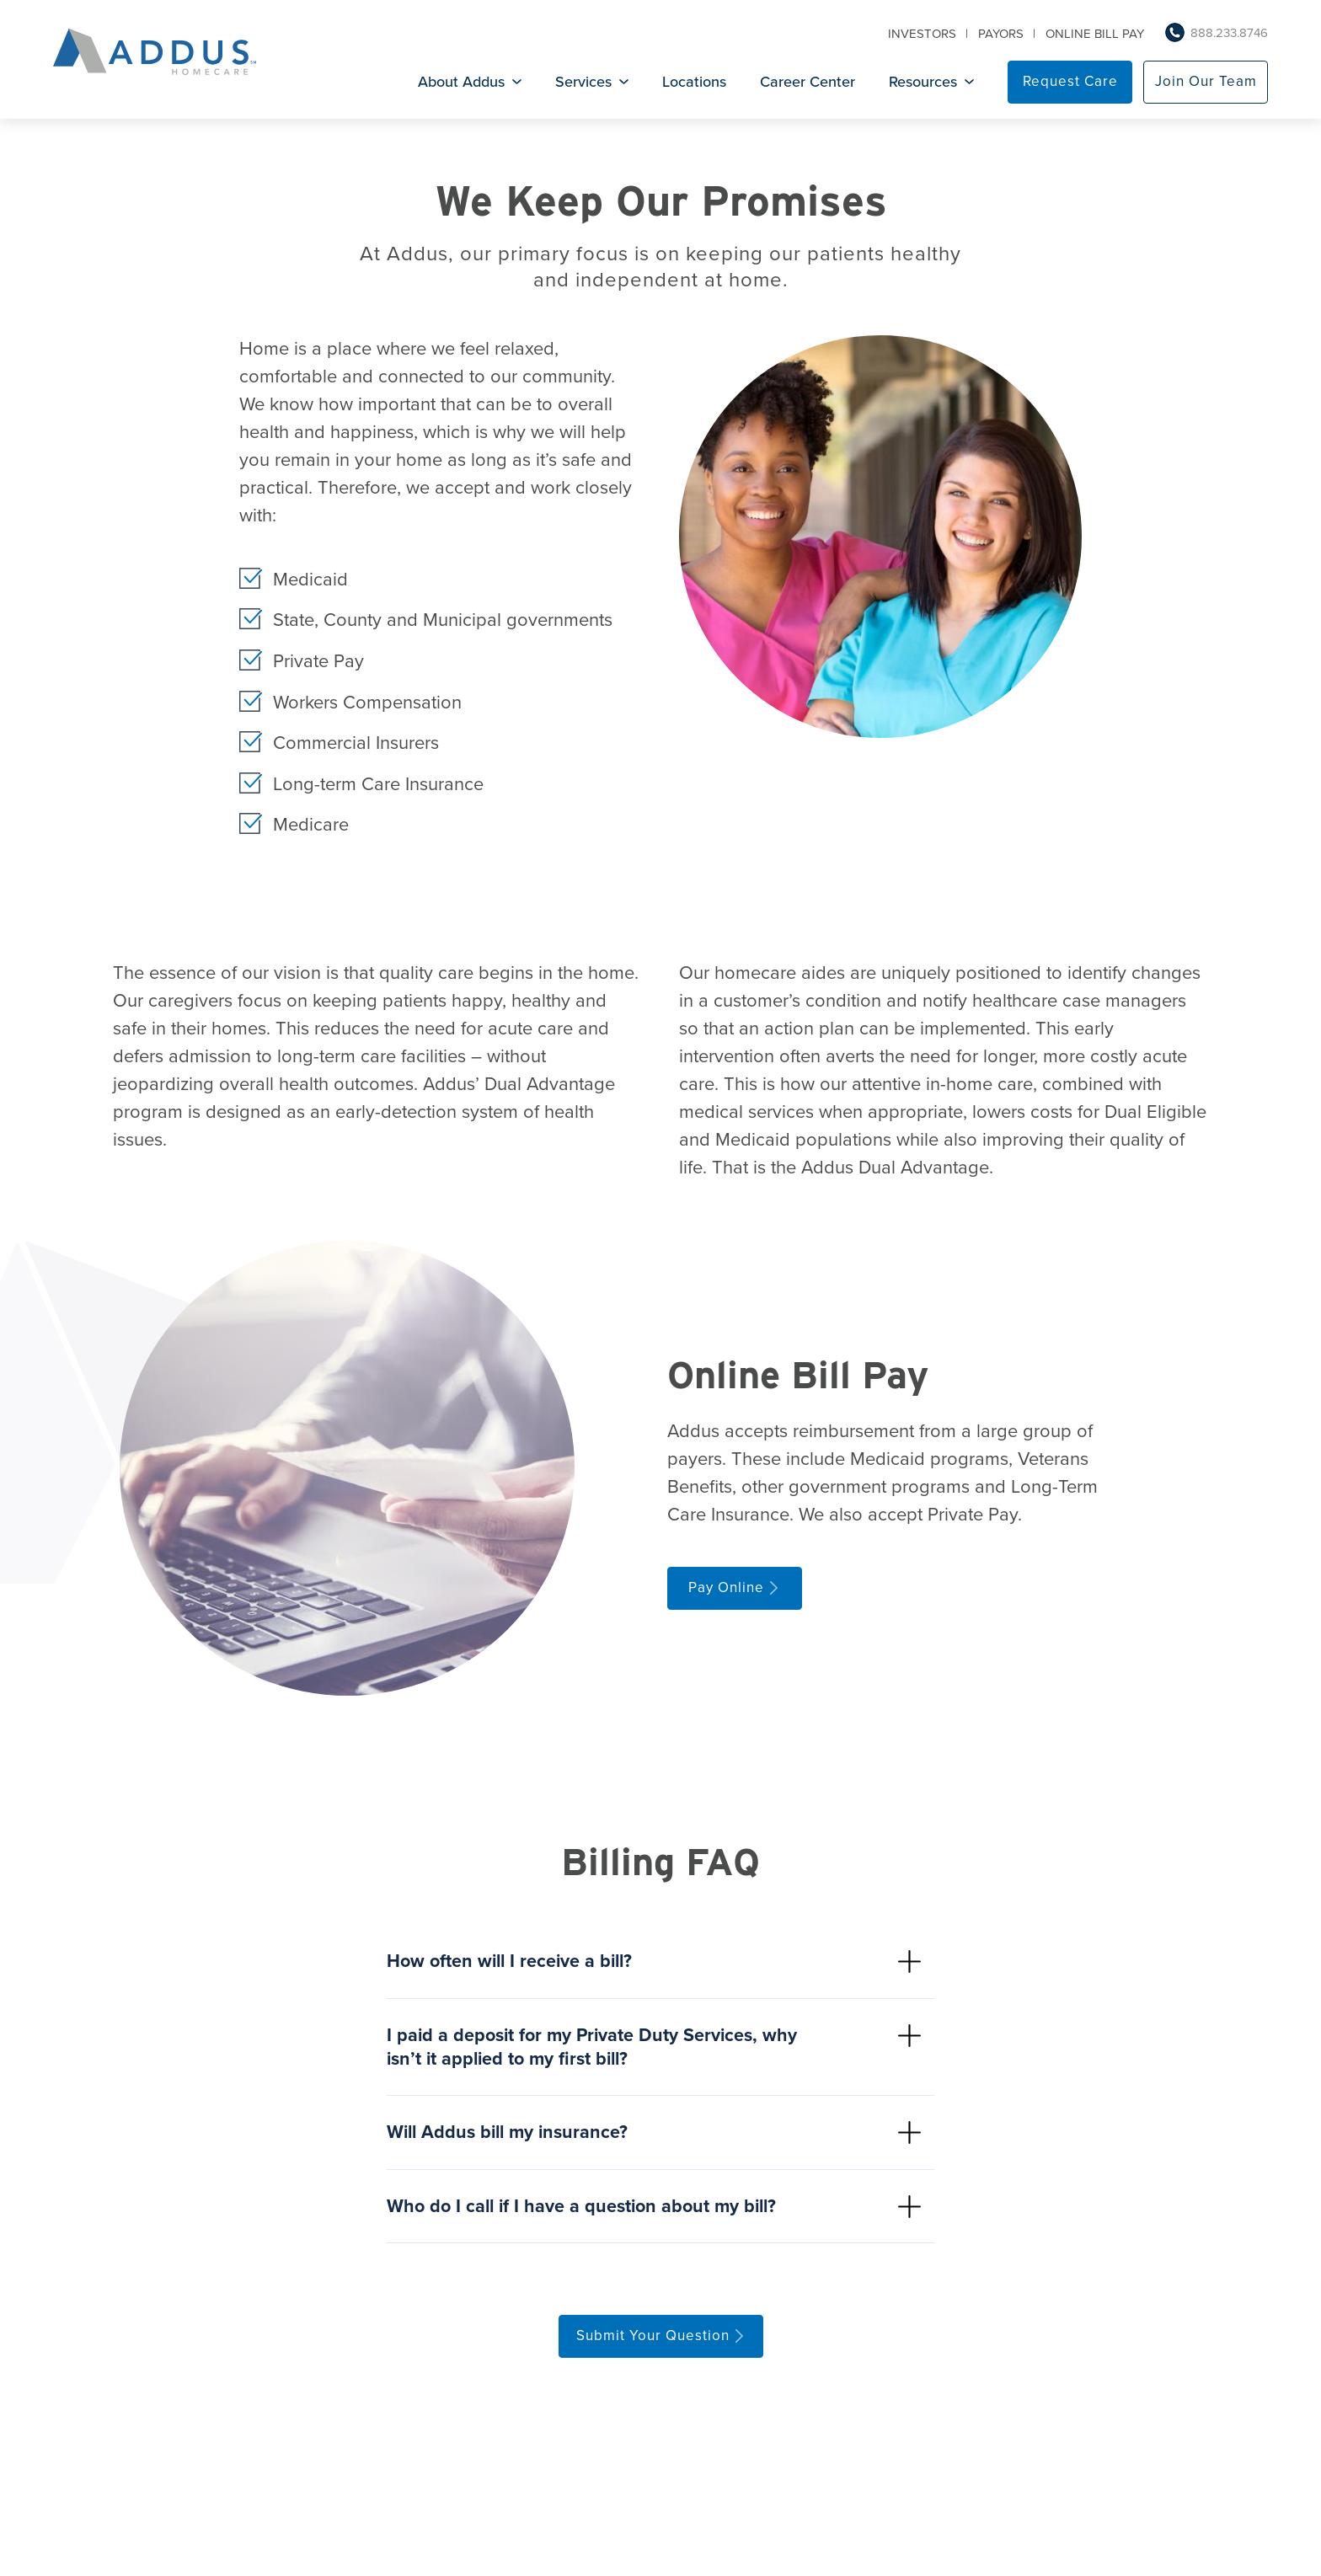  I want to click on Services, so click(583, 83).